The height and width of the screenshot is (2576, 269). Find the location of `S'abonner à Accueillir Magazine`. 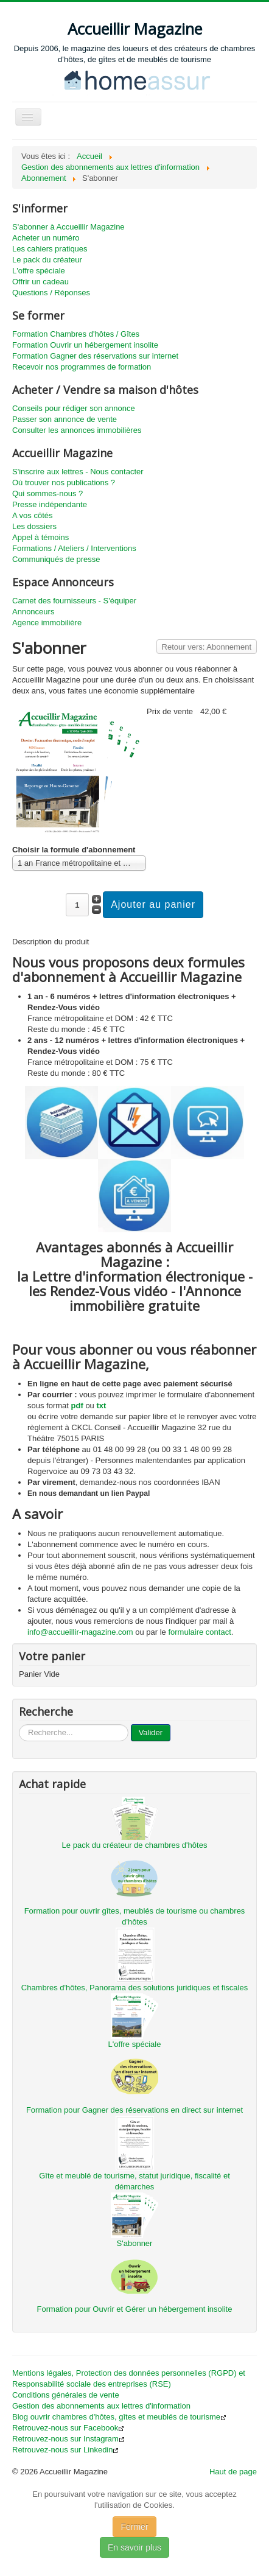

S'abonner à Accueillir Magazine is located at coordinates (68, 226).